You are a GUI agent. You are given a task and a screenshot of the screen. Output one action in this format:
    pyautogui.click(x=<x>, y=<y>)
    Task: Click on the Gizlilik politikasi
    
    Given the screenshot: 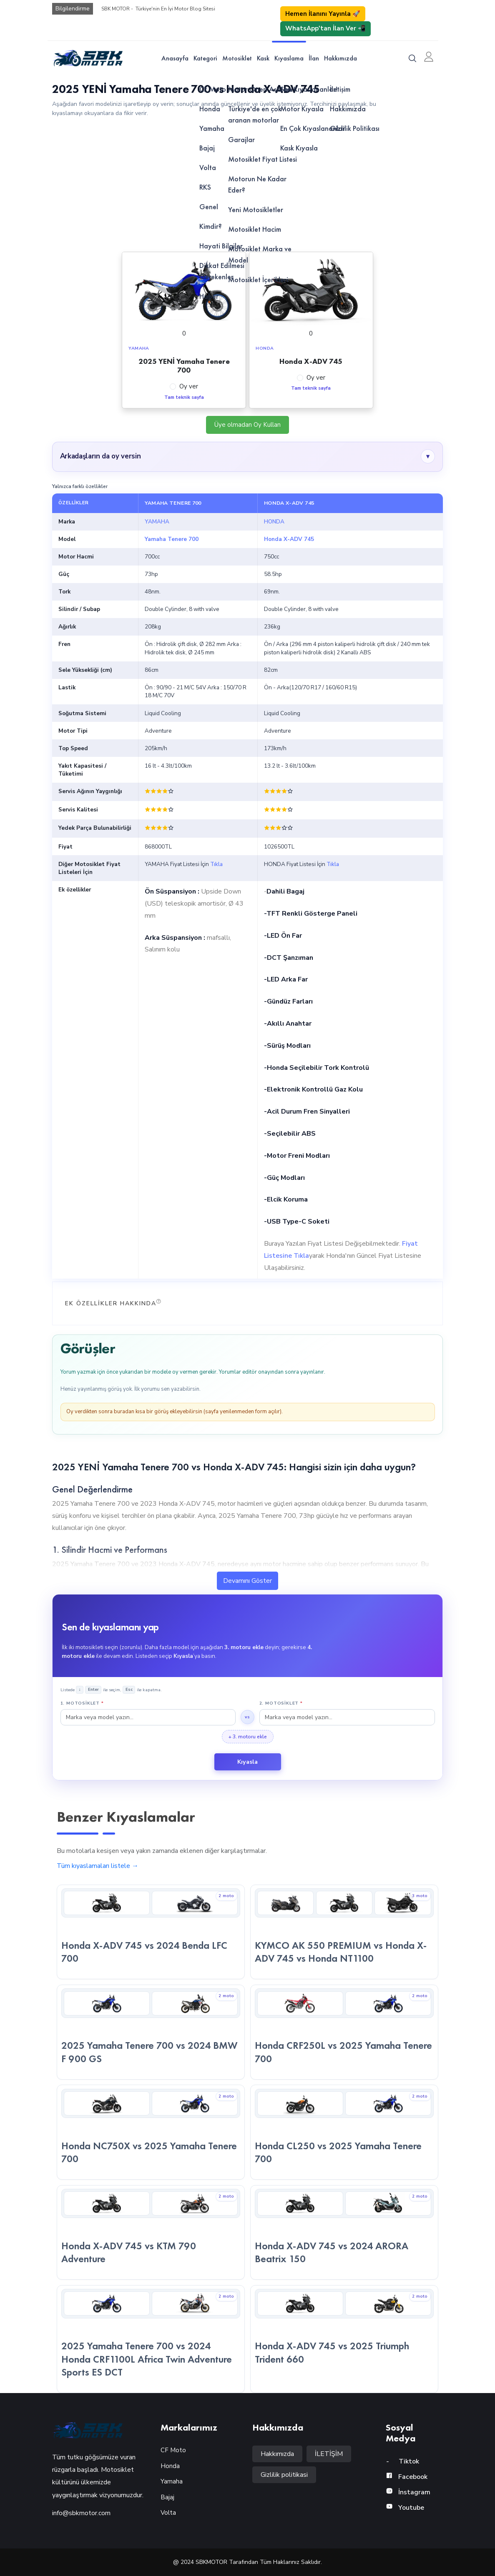 What is the action you would take?
    pyautogui.click(x=284, y=2474)
    